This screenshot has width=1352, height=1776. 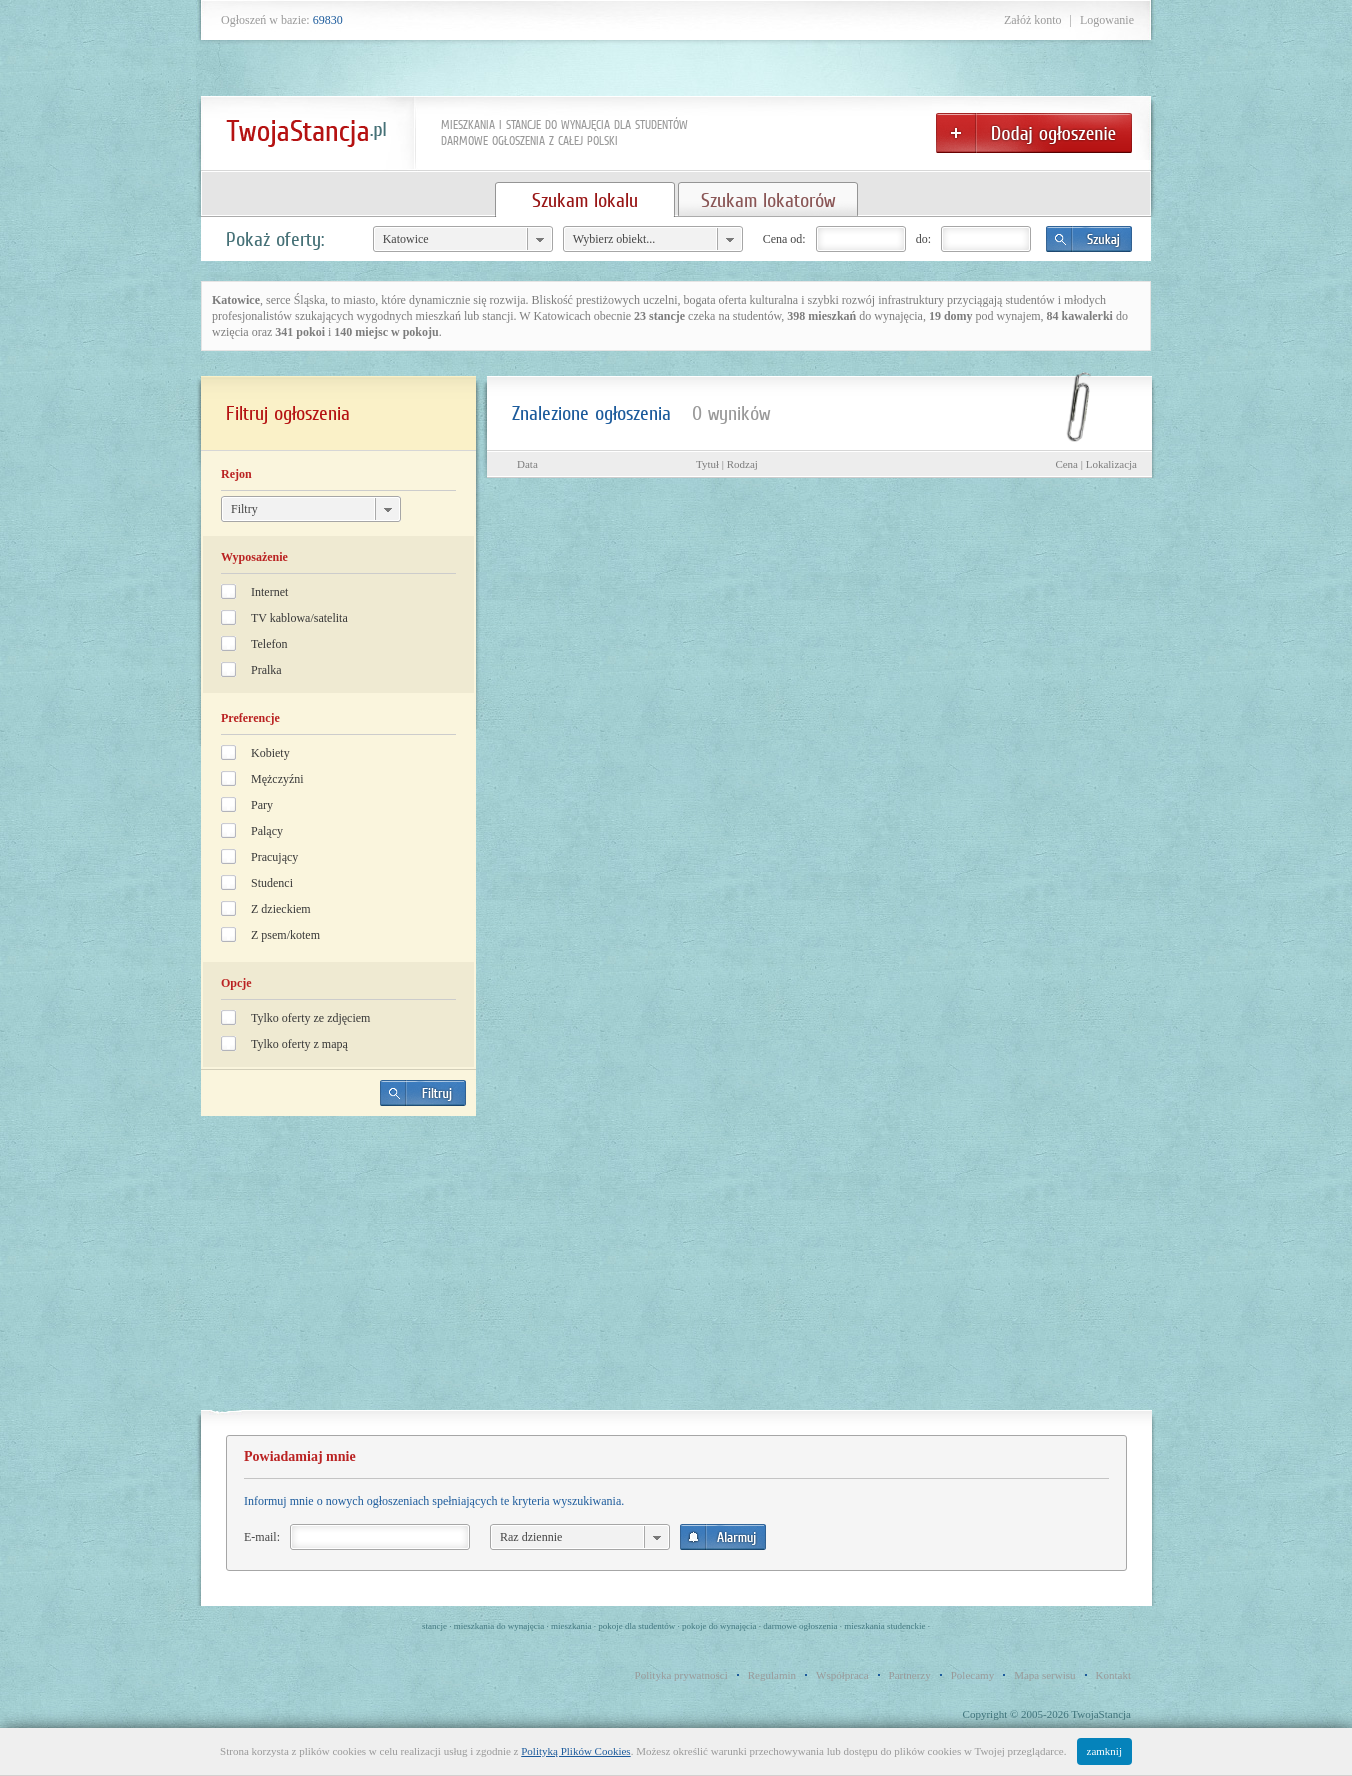 I want to click on Z dzieckiem, so click(x=281, y=909).